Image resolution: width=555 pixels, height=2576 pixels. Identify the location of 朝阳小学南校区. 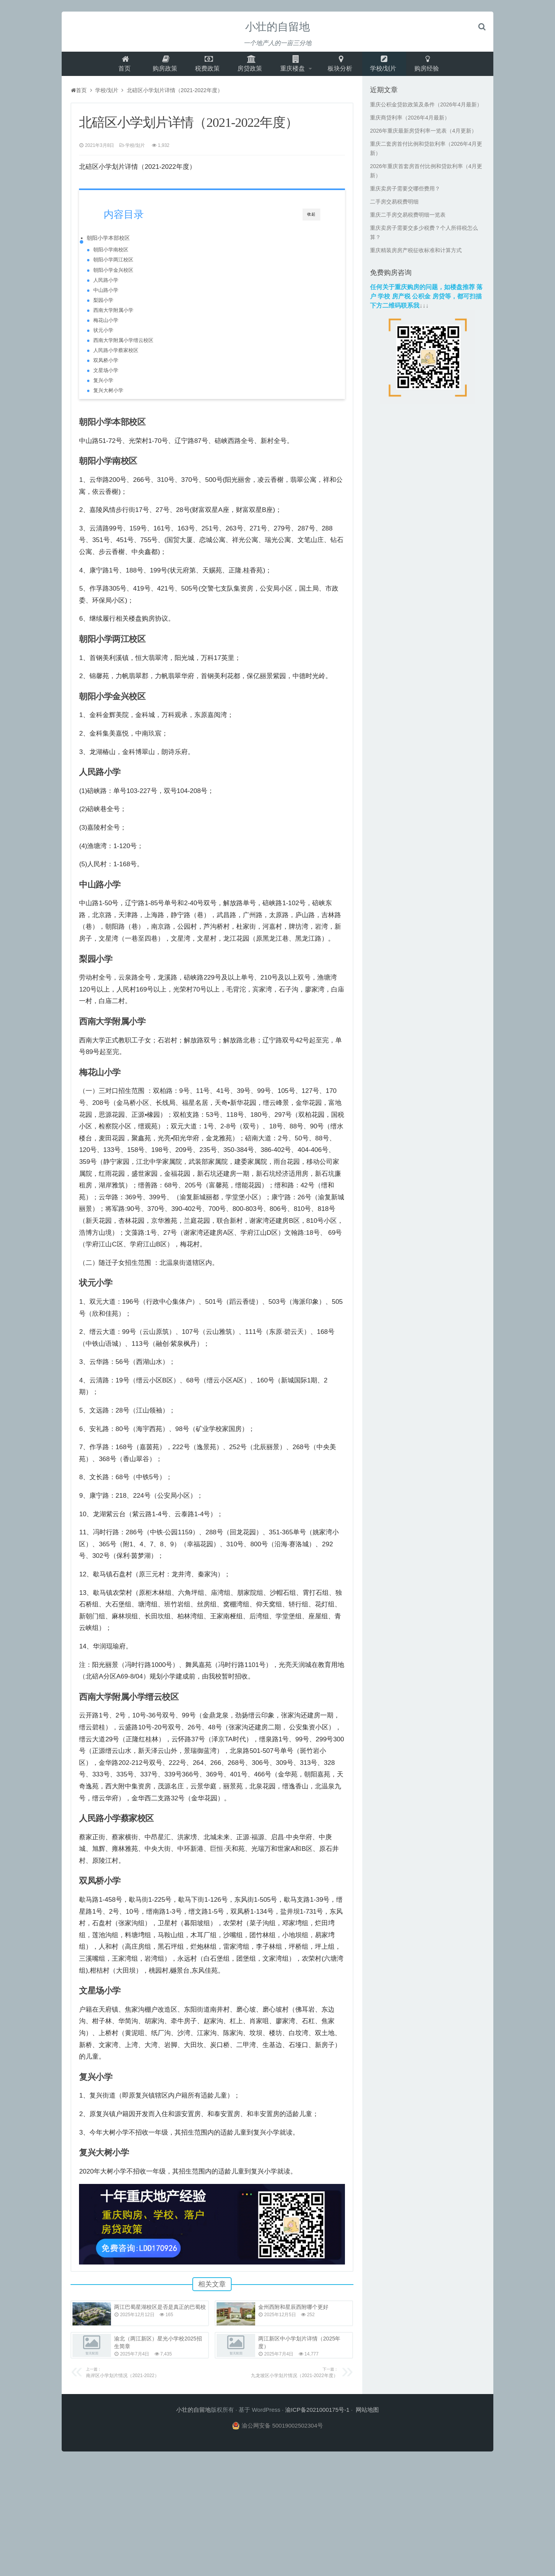
(110, 254).